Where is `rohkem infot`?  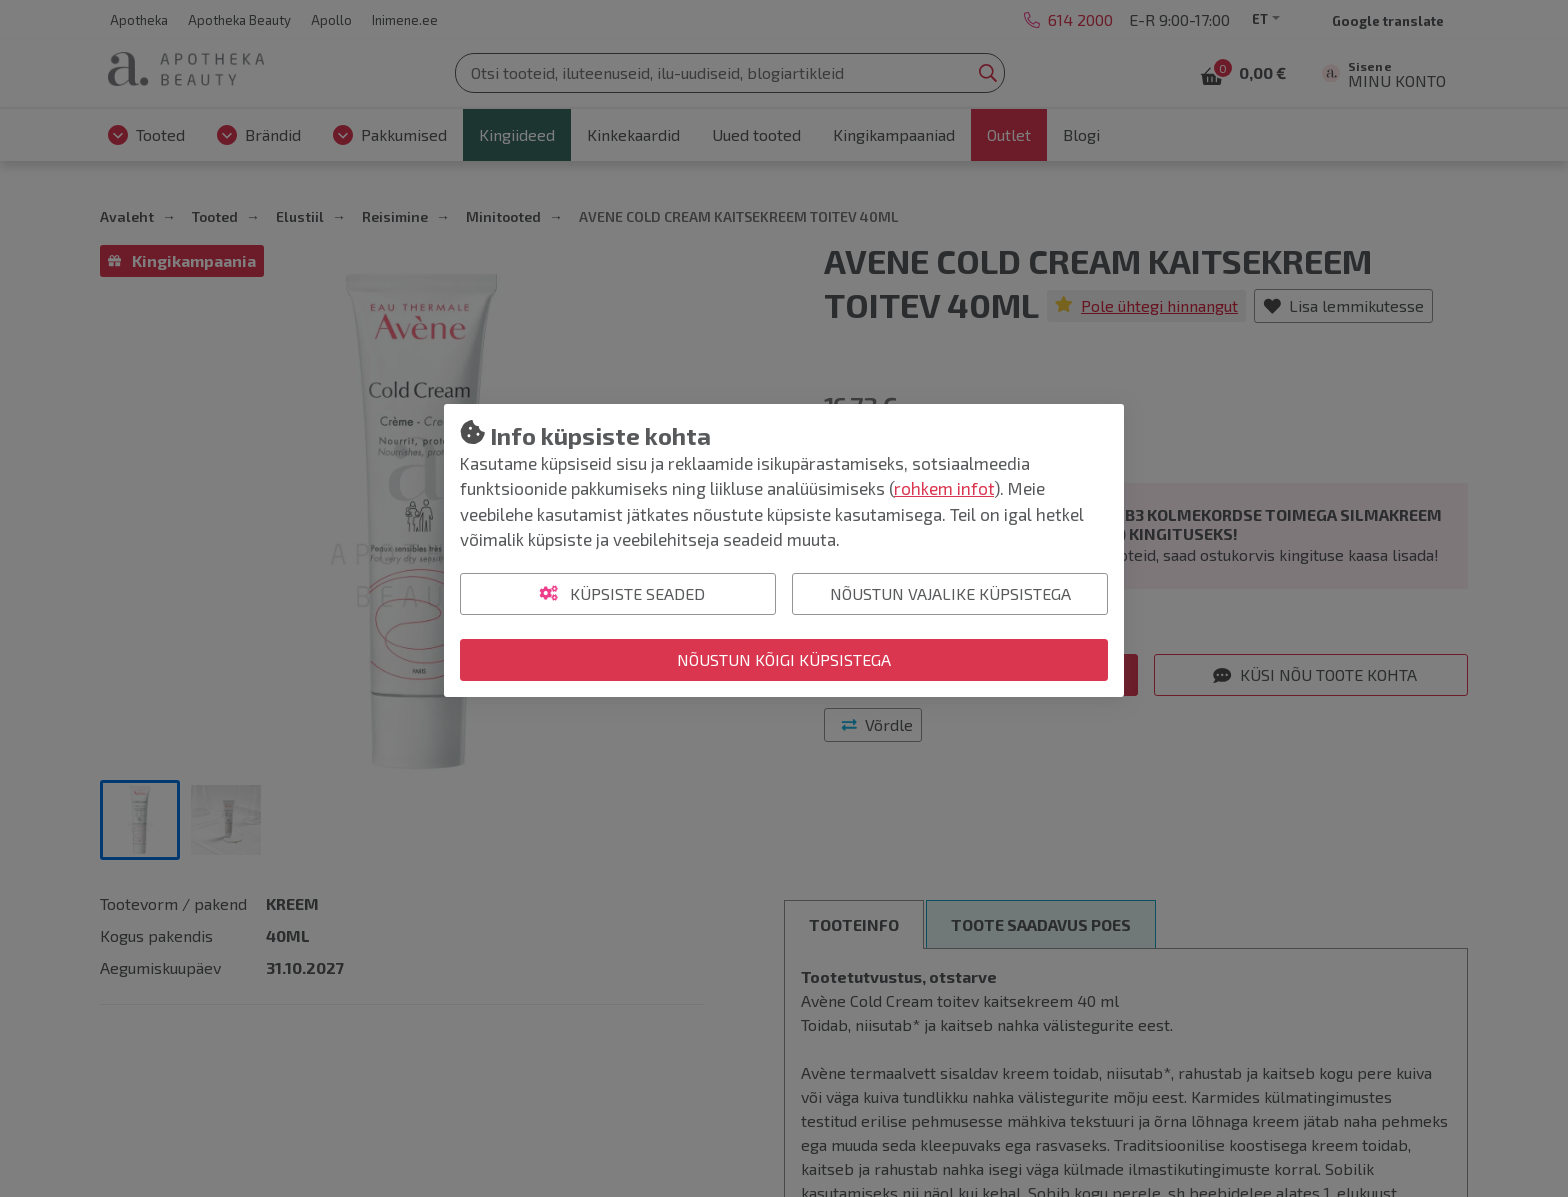 rohkem infot is located at coordinates (944, 488).